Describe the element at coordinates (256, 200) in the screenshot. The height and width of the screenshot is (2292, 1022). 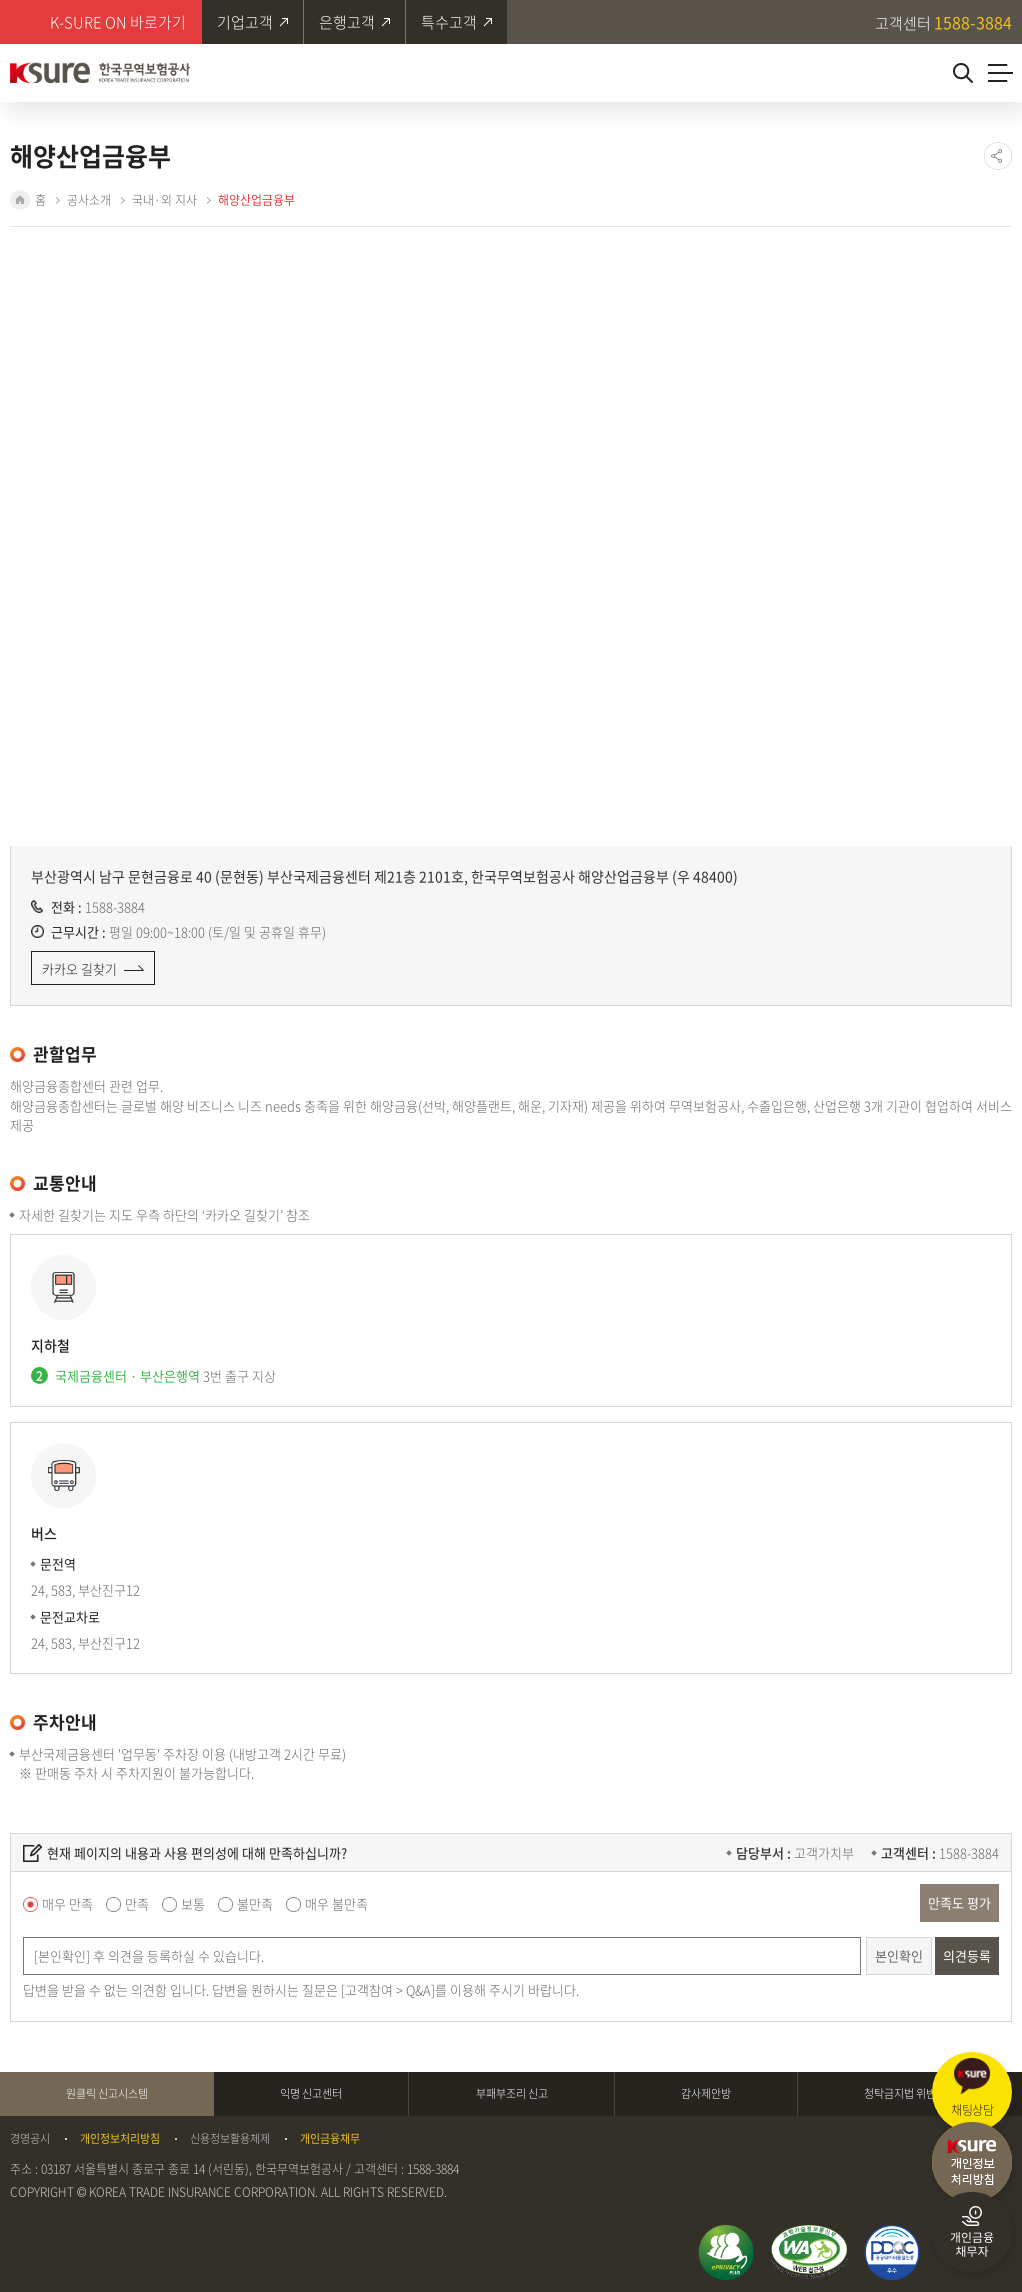
I see `해양산업금융부` at that location.